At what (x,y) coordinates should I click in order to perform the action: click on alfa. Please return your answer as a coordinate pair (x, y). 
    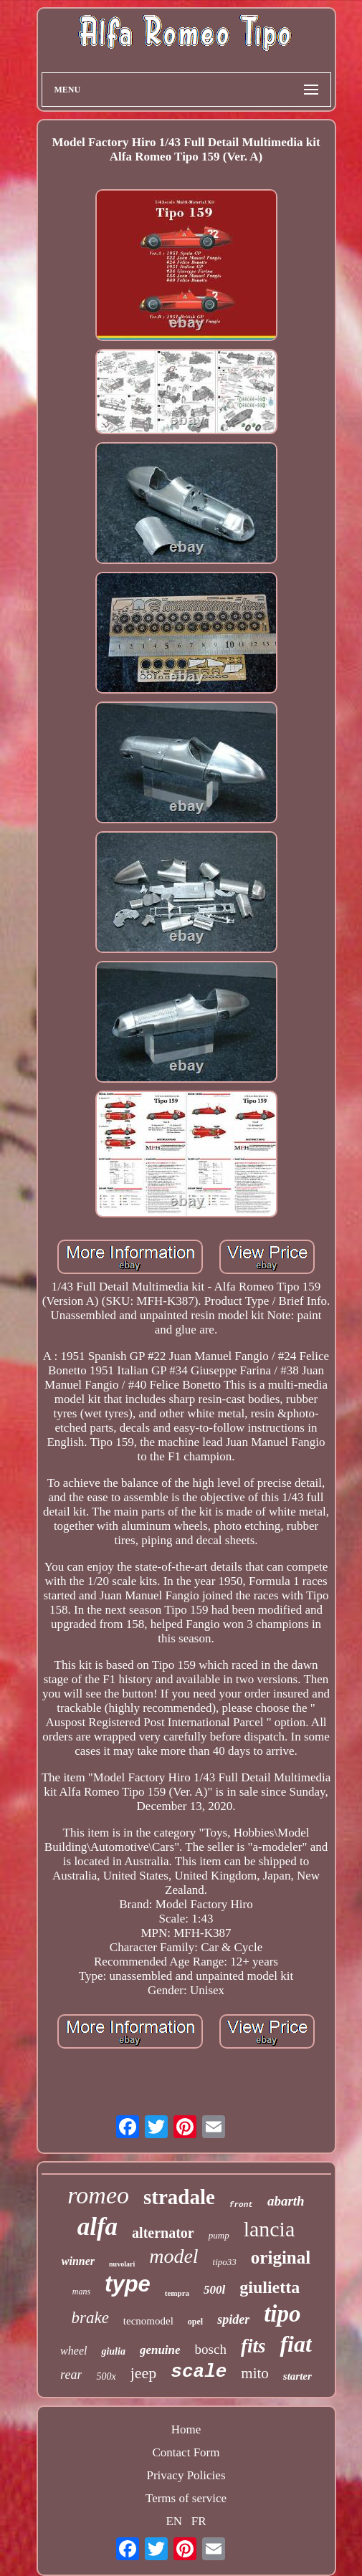
    Looking at the image, I should click on (97, 2227).